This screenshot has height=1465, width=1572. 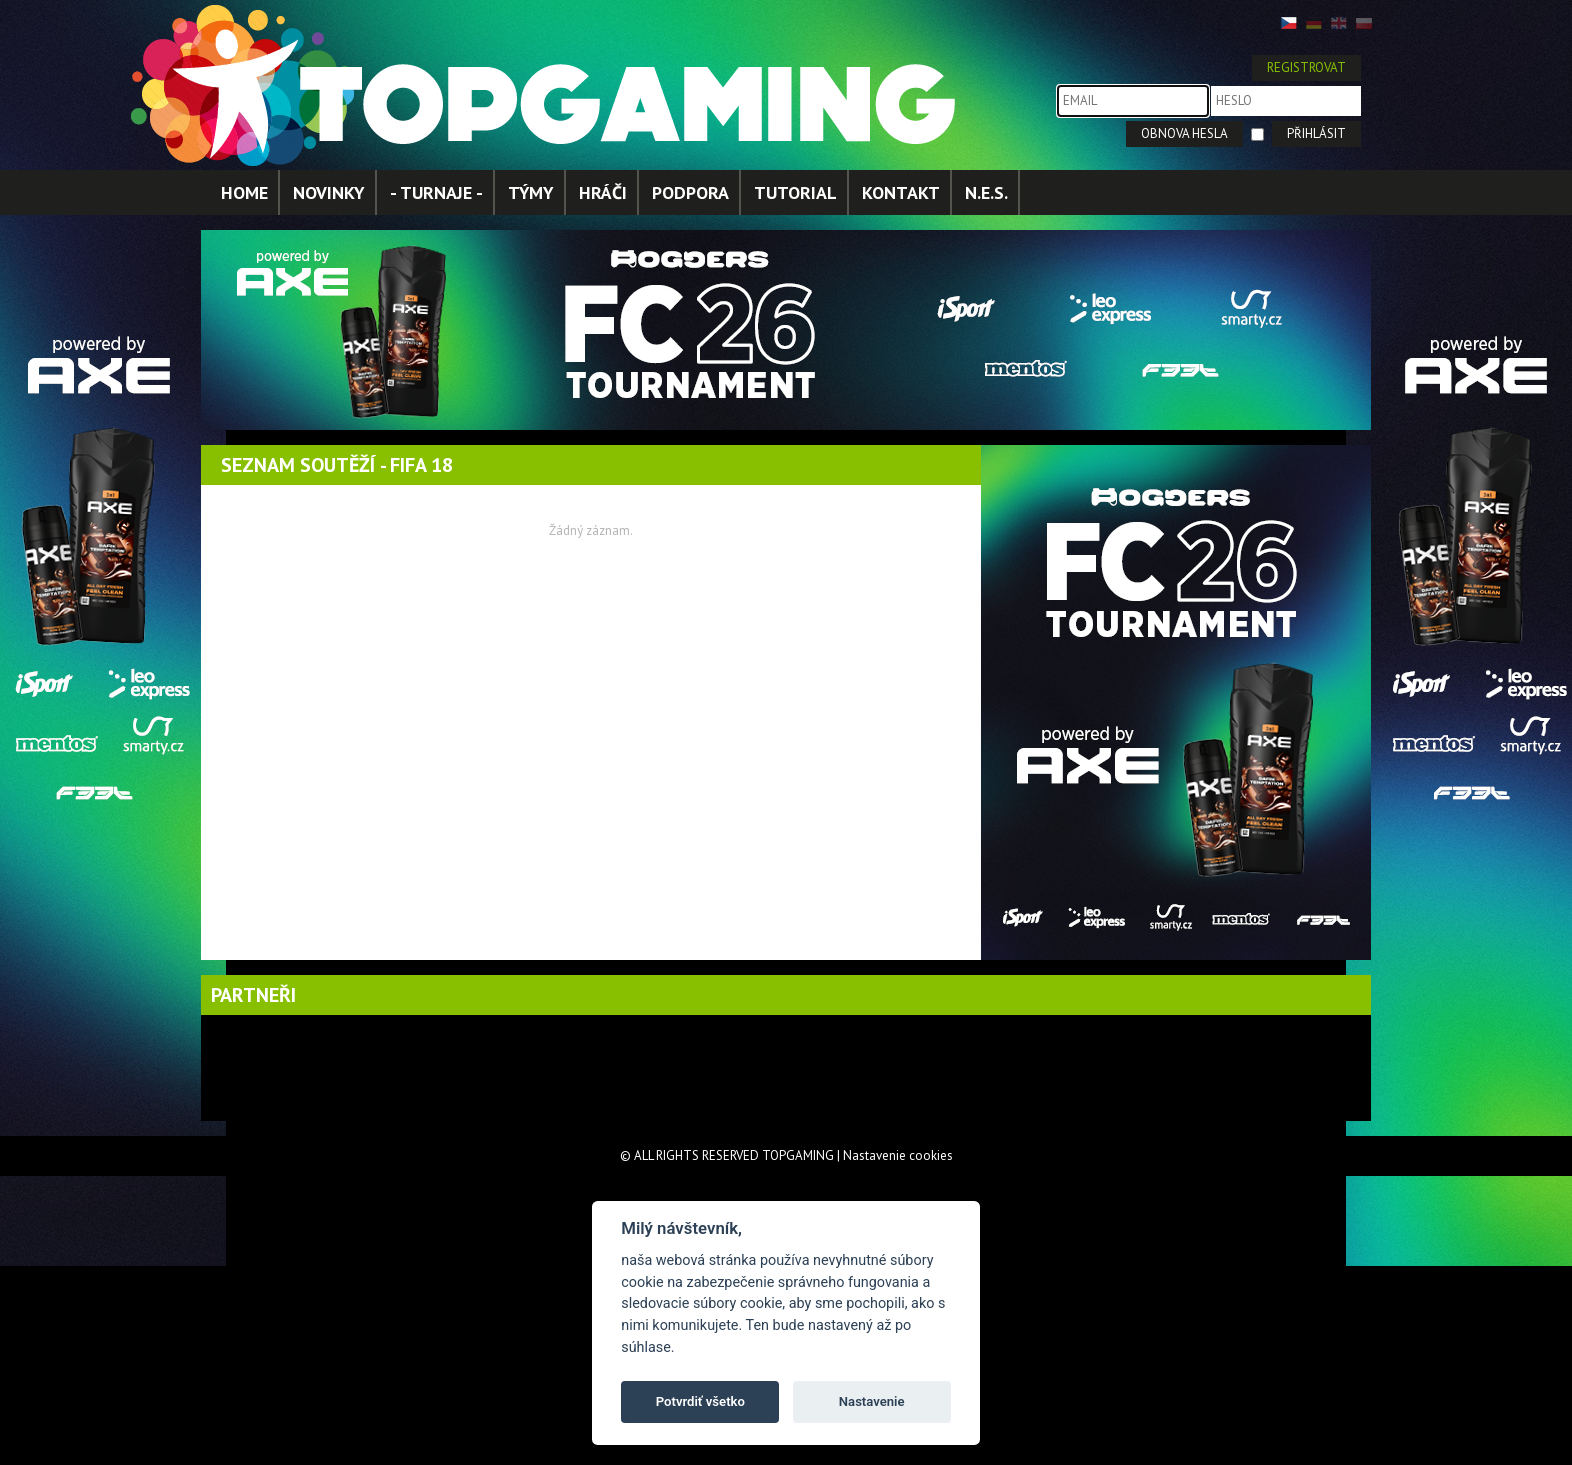 I want to click on N.E.S., so click(x=986, y=192).